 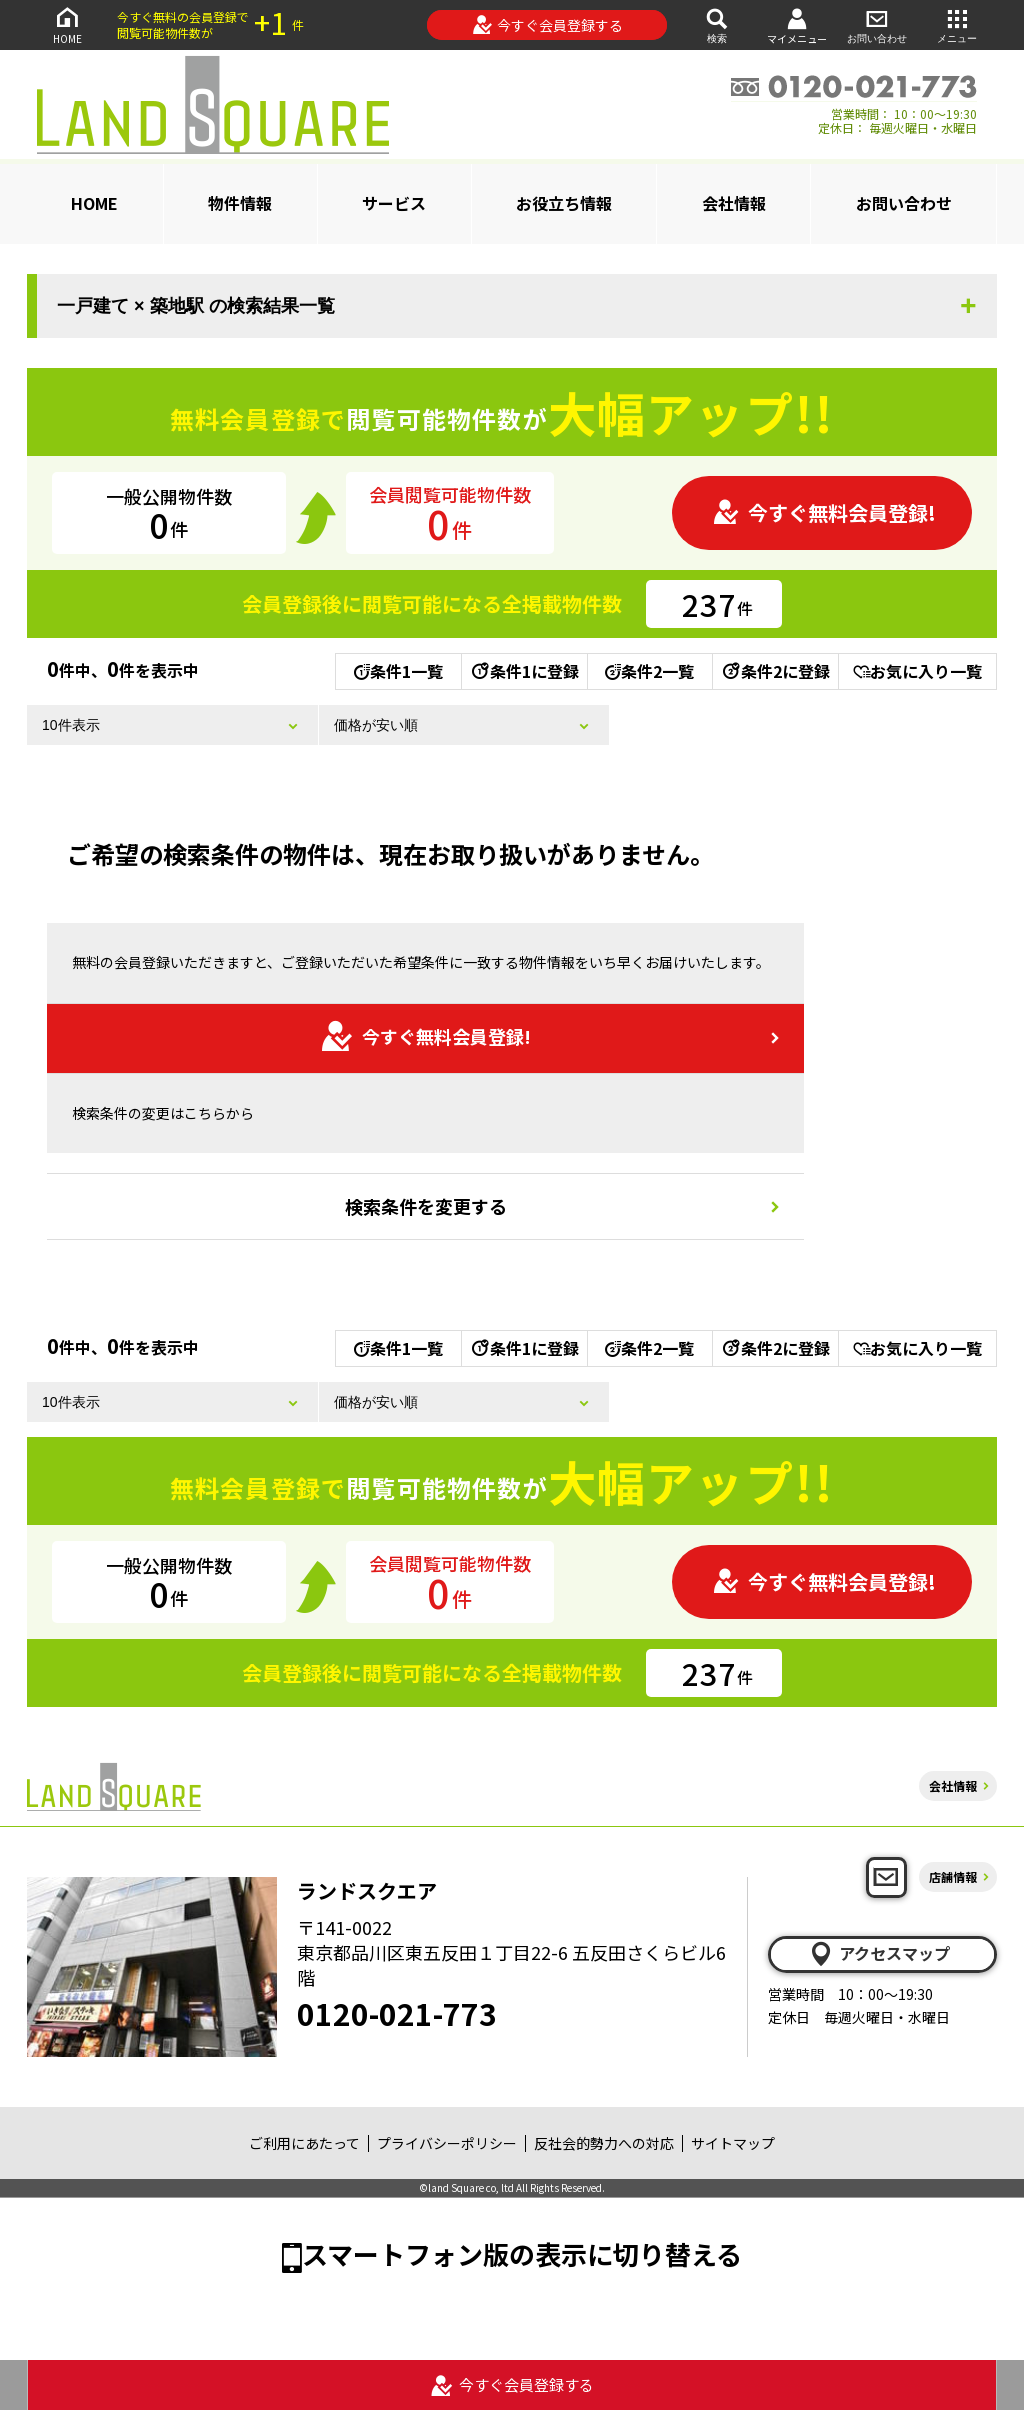 I want to click on 会社情報, so click(x=734, y=203).